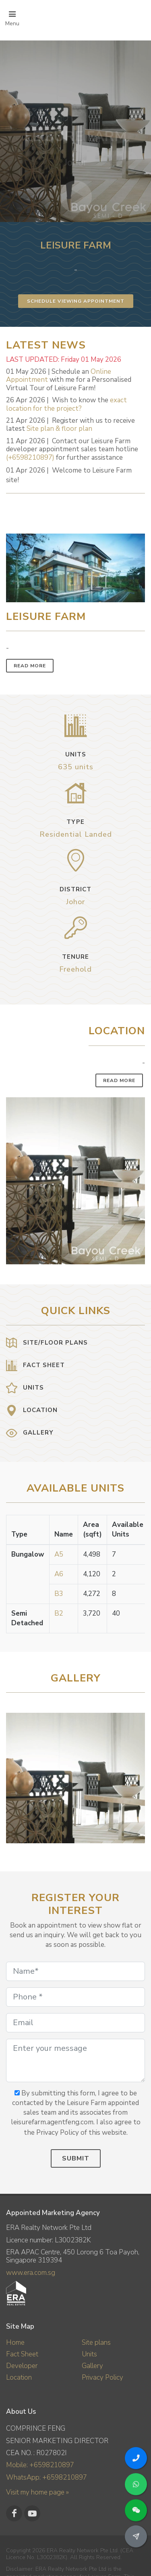  I want to click on B3, so click(58, 1593).